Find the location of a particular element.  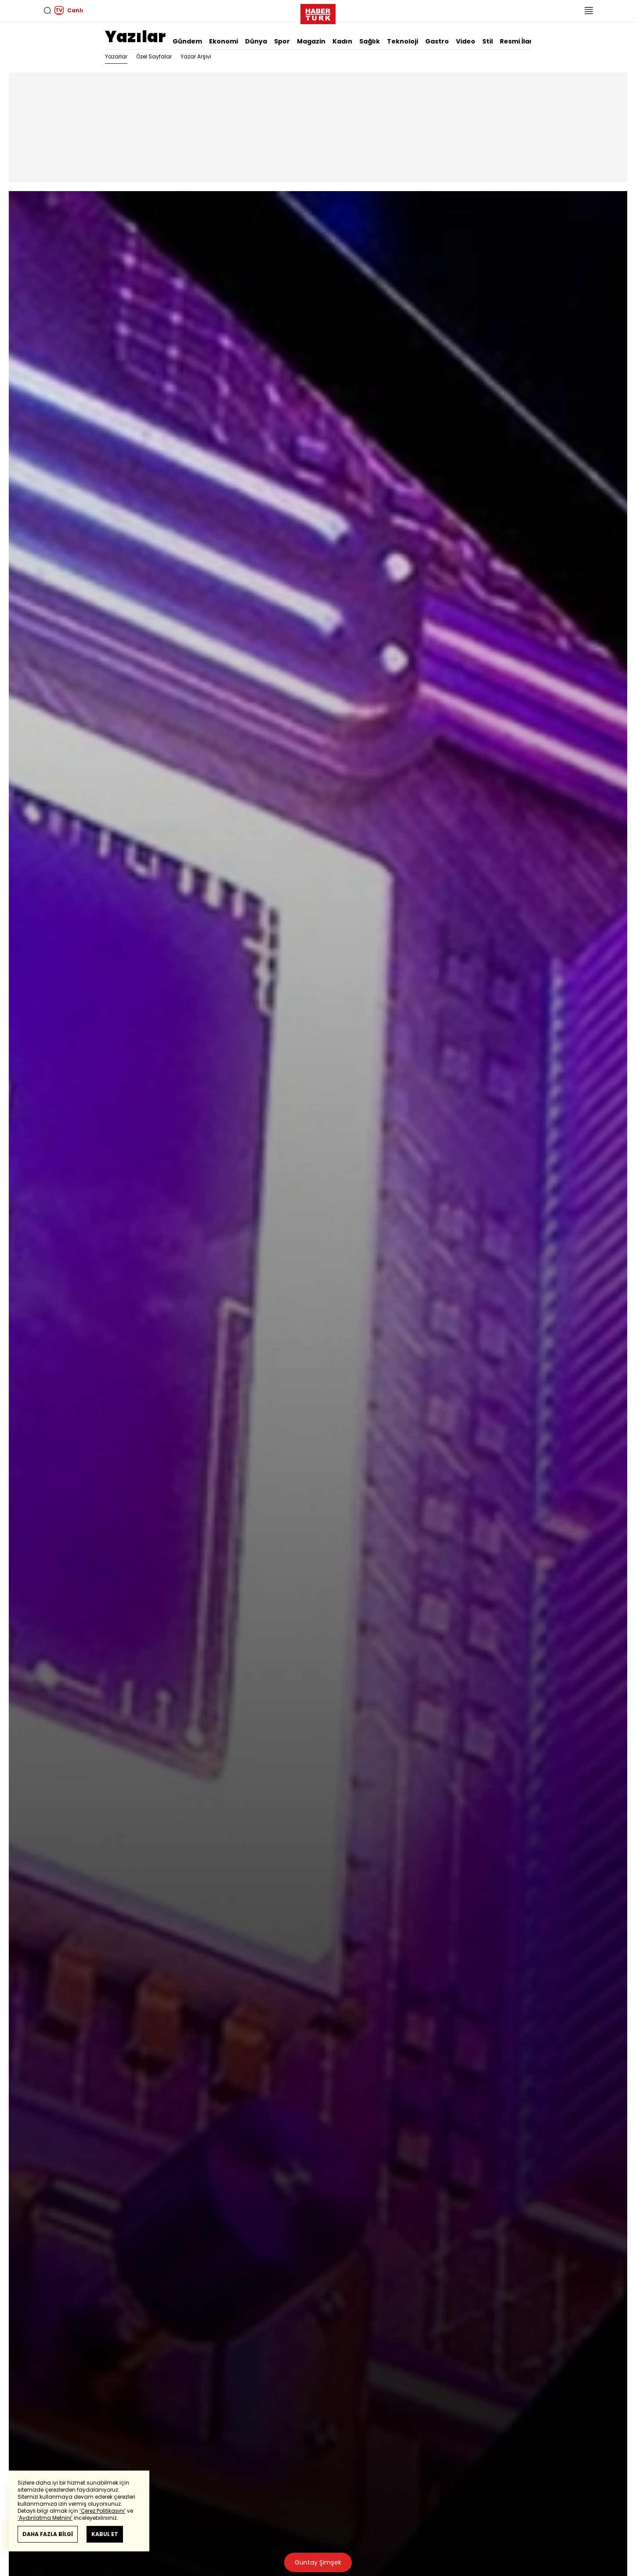

Gündem is located at coordinates (187, 41).